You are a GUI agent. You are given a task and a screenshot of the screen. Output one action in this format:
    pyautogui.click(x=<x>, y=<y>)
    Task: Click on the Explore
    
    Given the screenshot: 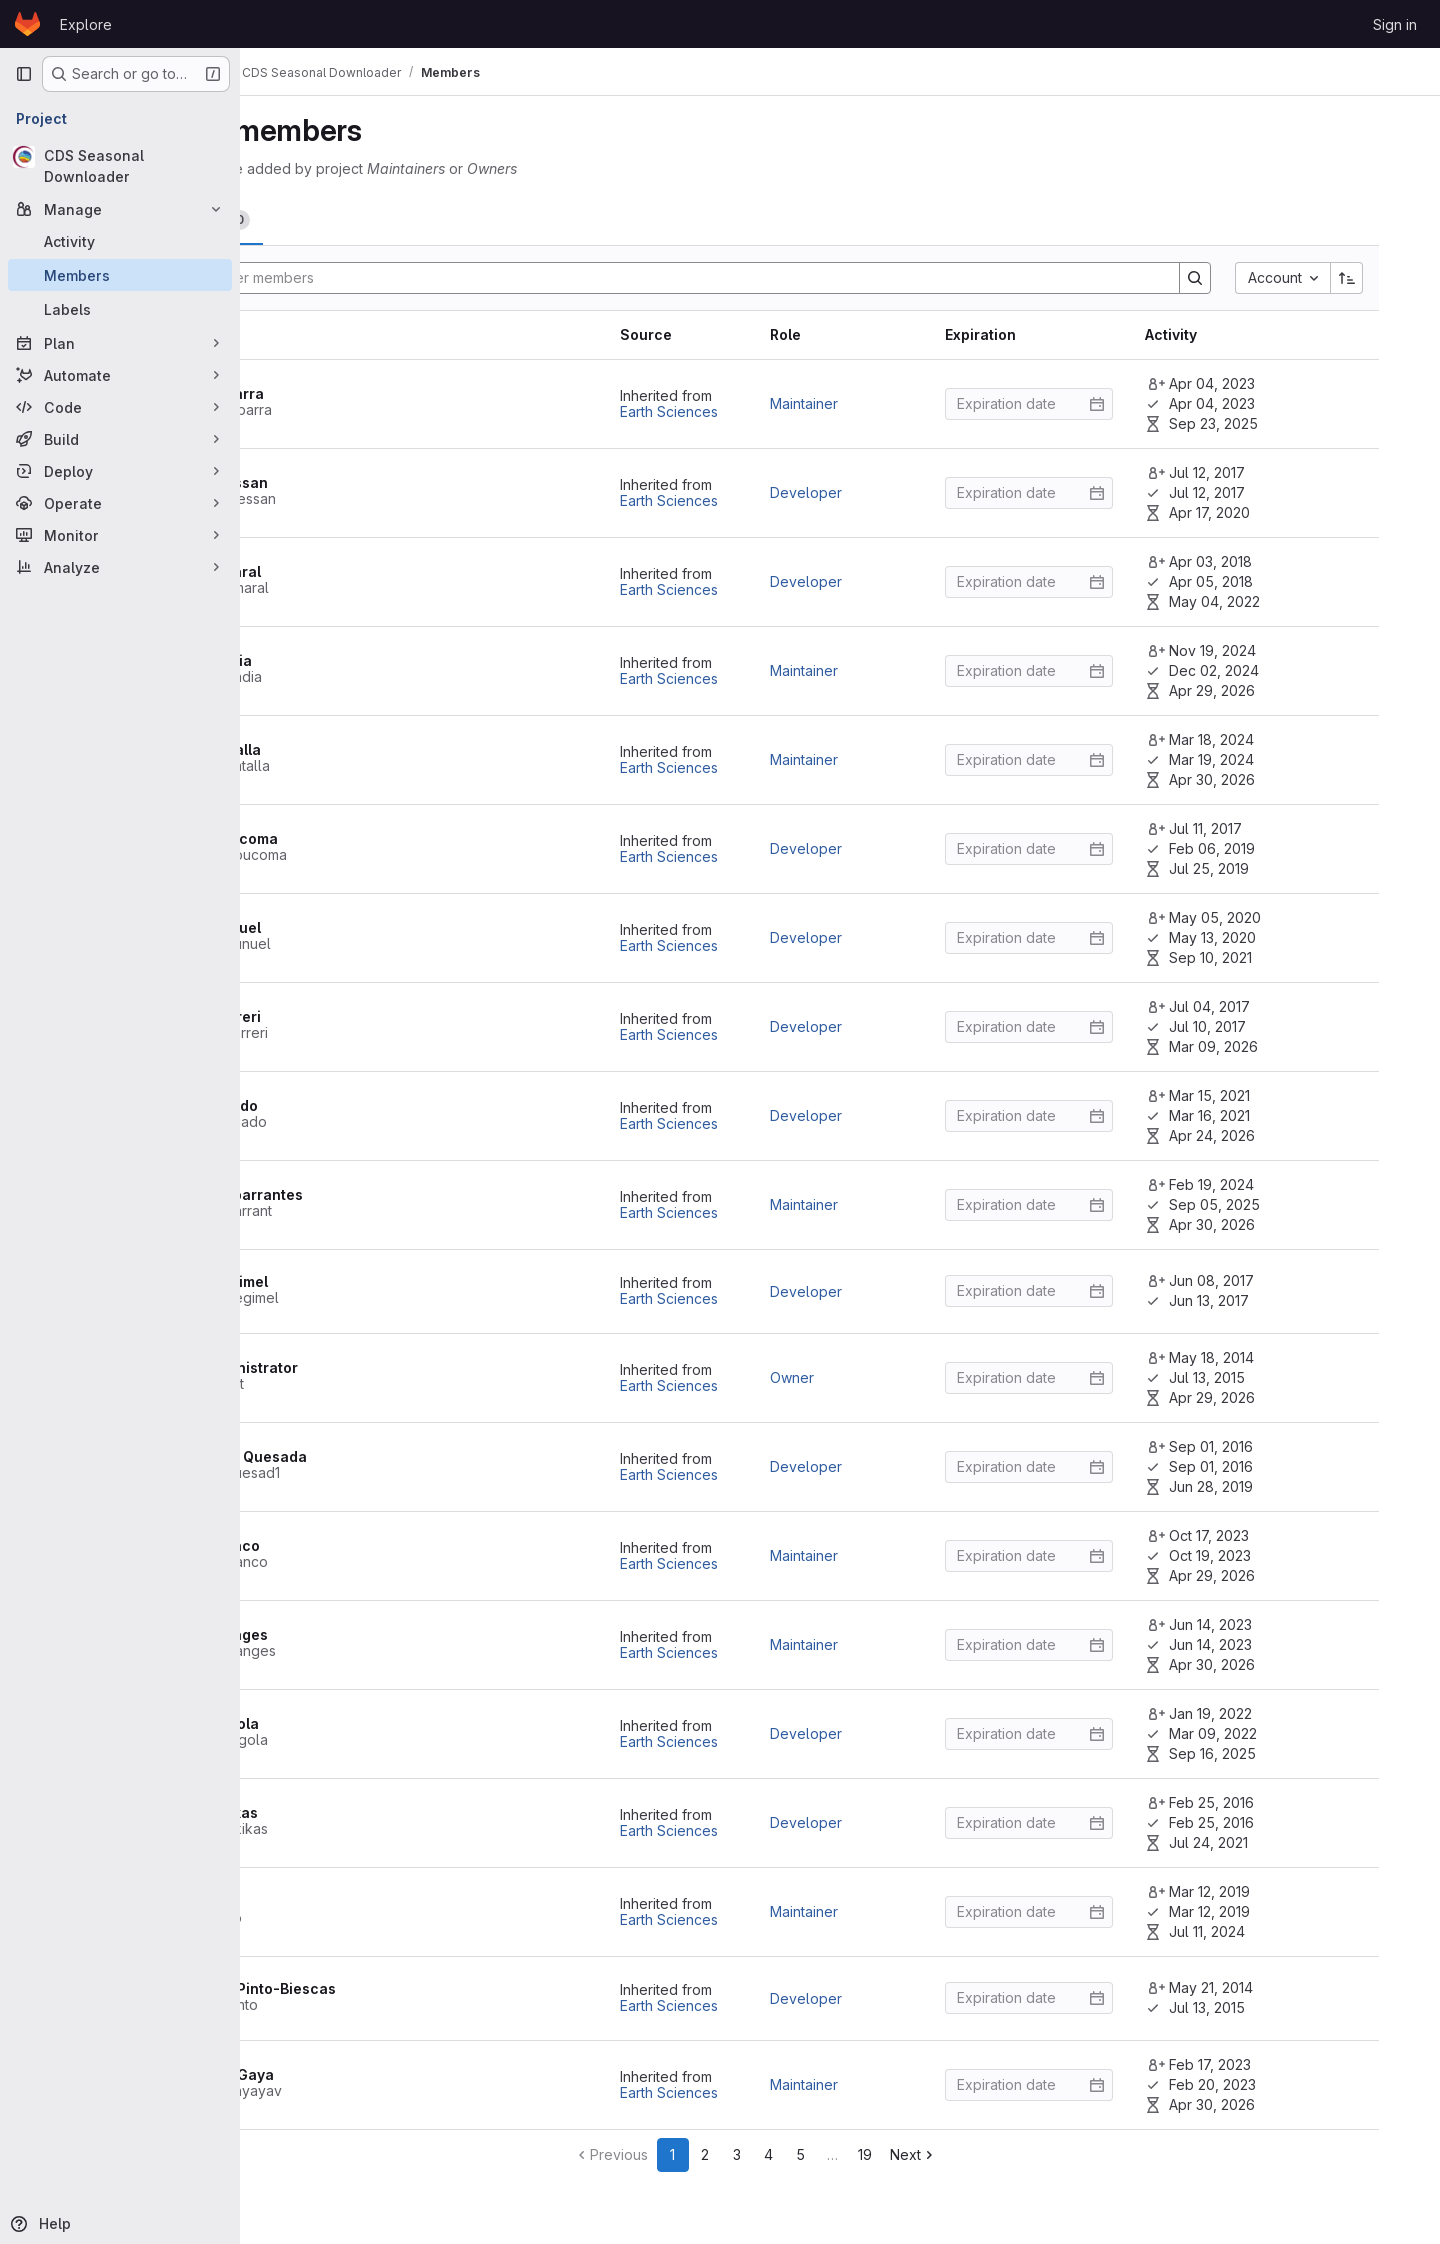 What is the action you would take?
    pyautogui.click(x=86, y=24)
    